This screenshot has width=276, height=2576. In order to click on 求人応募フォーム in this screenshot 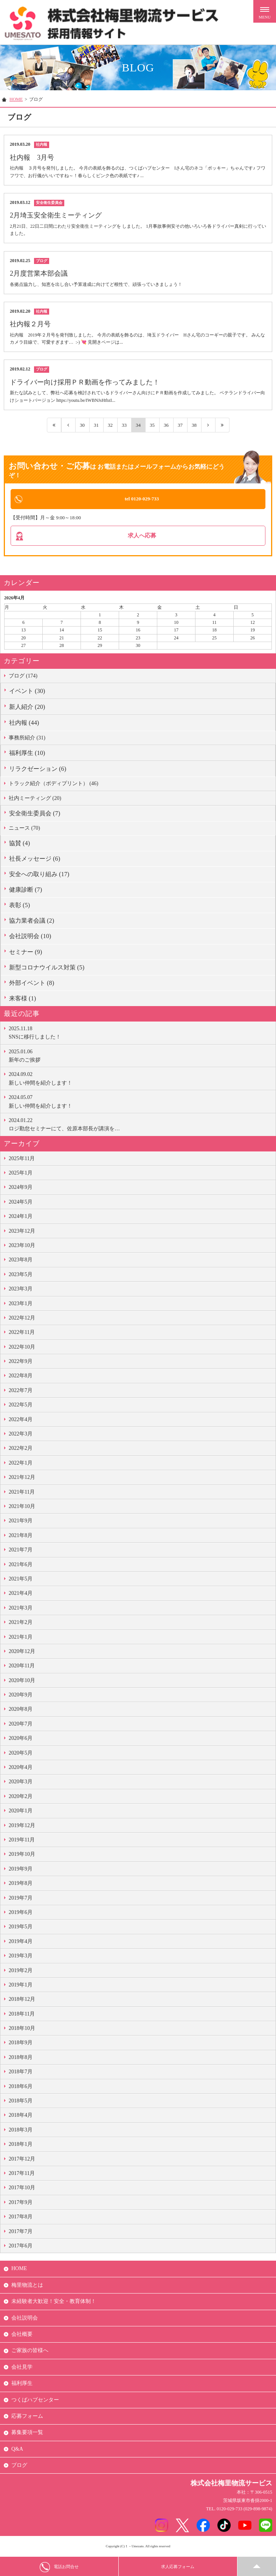, I will do `click(178, 2566)`.